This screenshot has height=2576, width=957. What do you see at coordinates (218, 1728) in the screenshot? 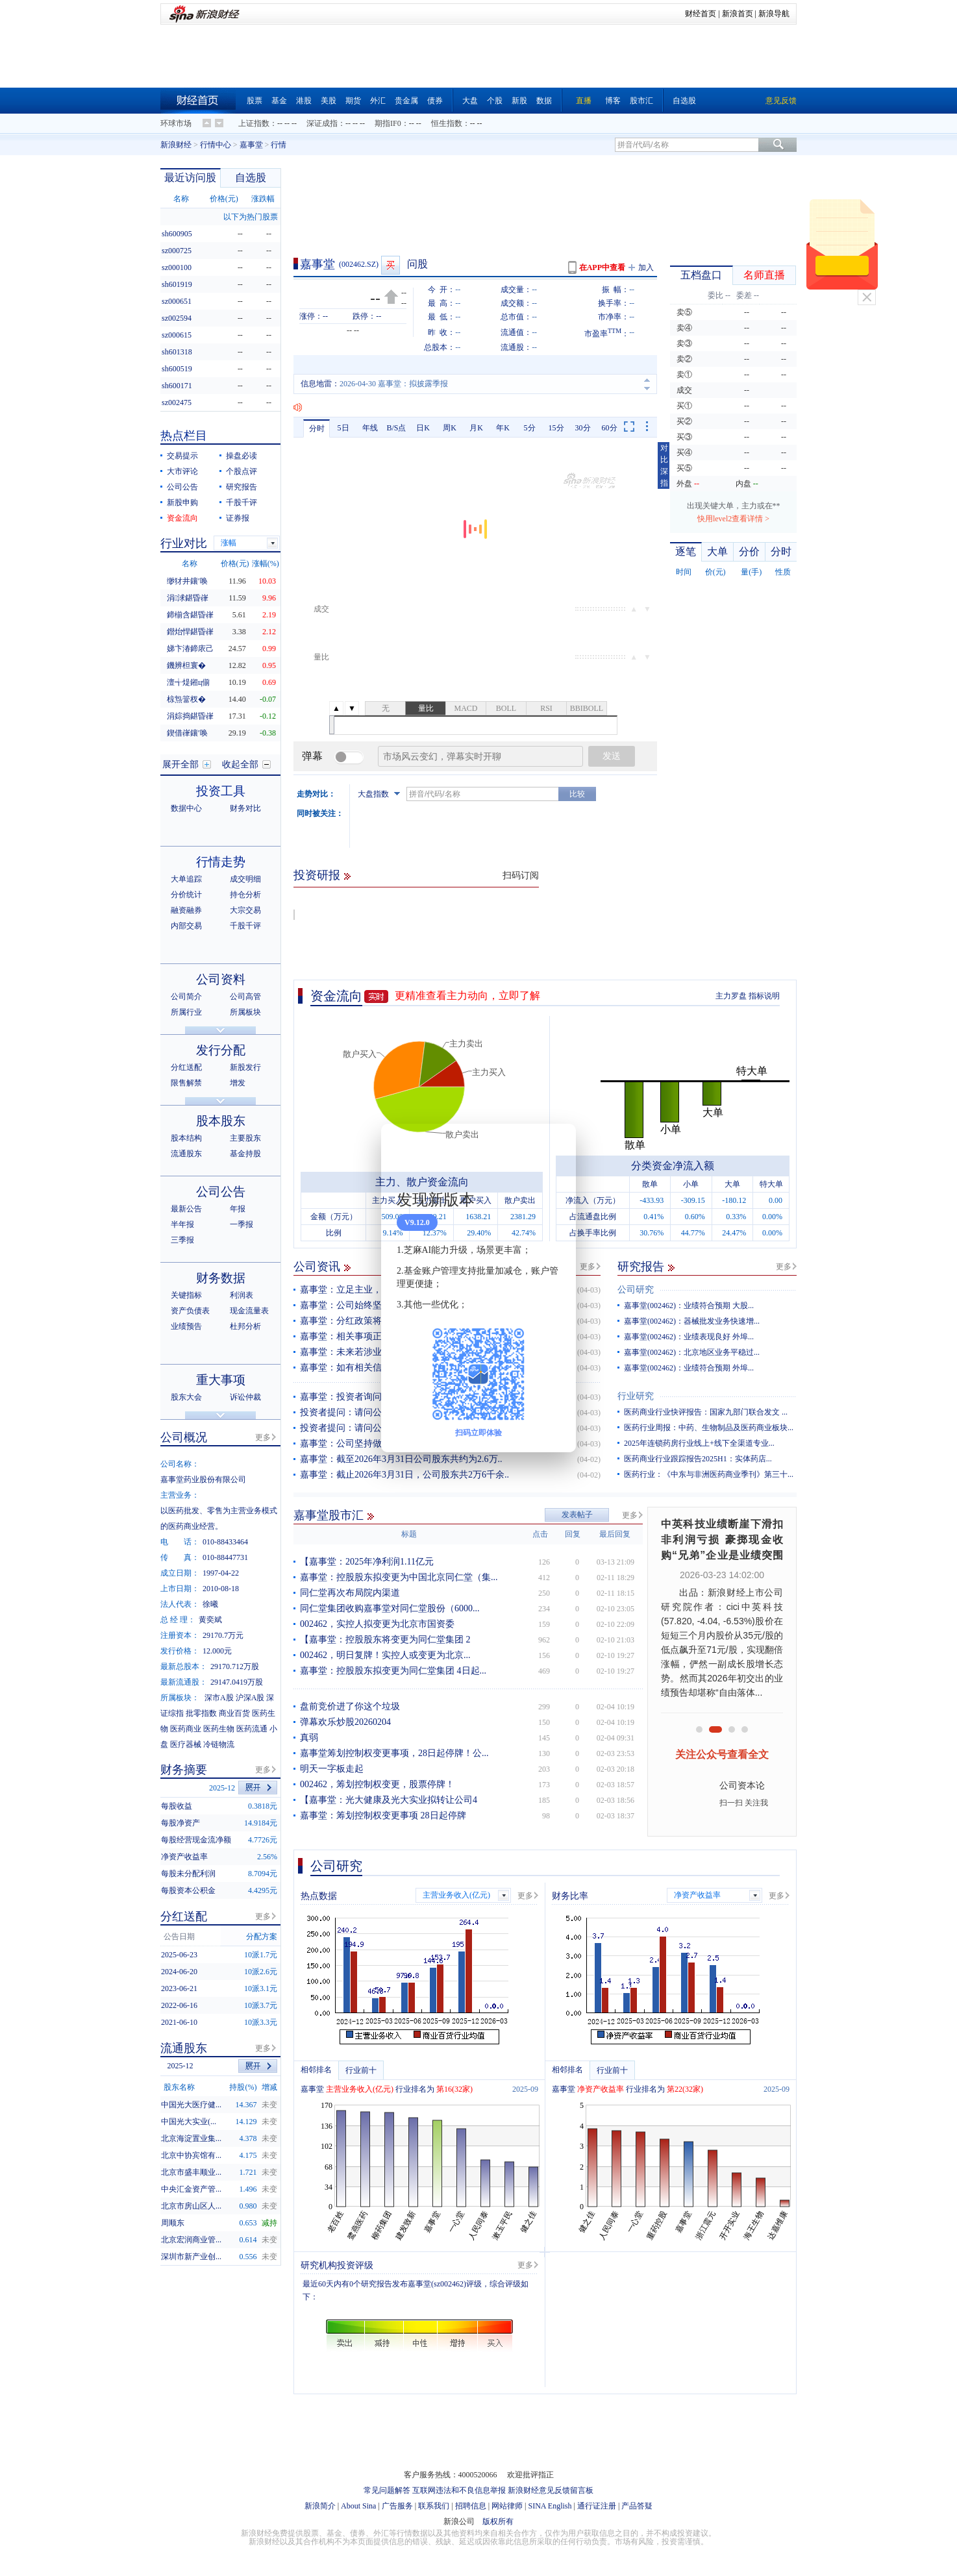
I see `医药生物` at bounding box center [218, 1728].